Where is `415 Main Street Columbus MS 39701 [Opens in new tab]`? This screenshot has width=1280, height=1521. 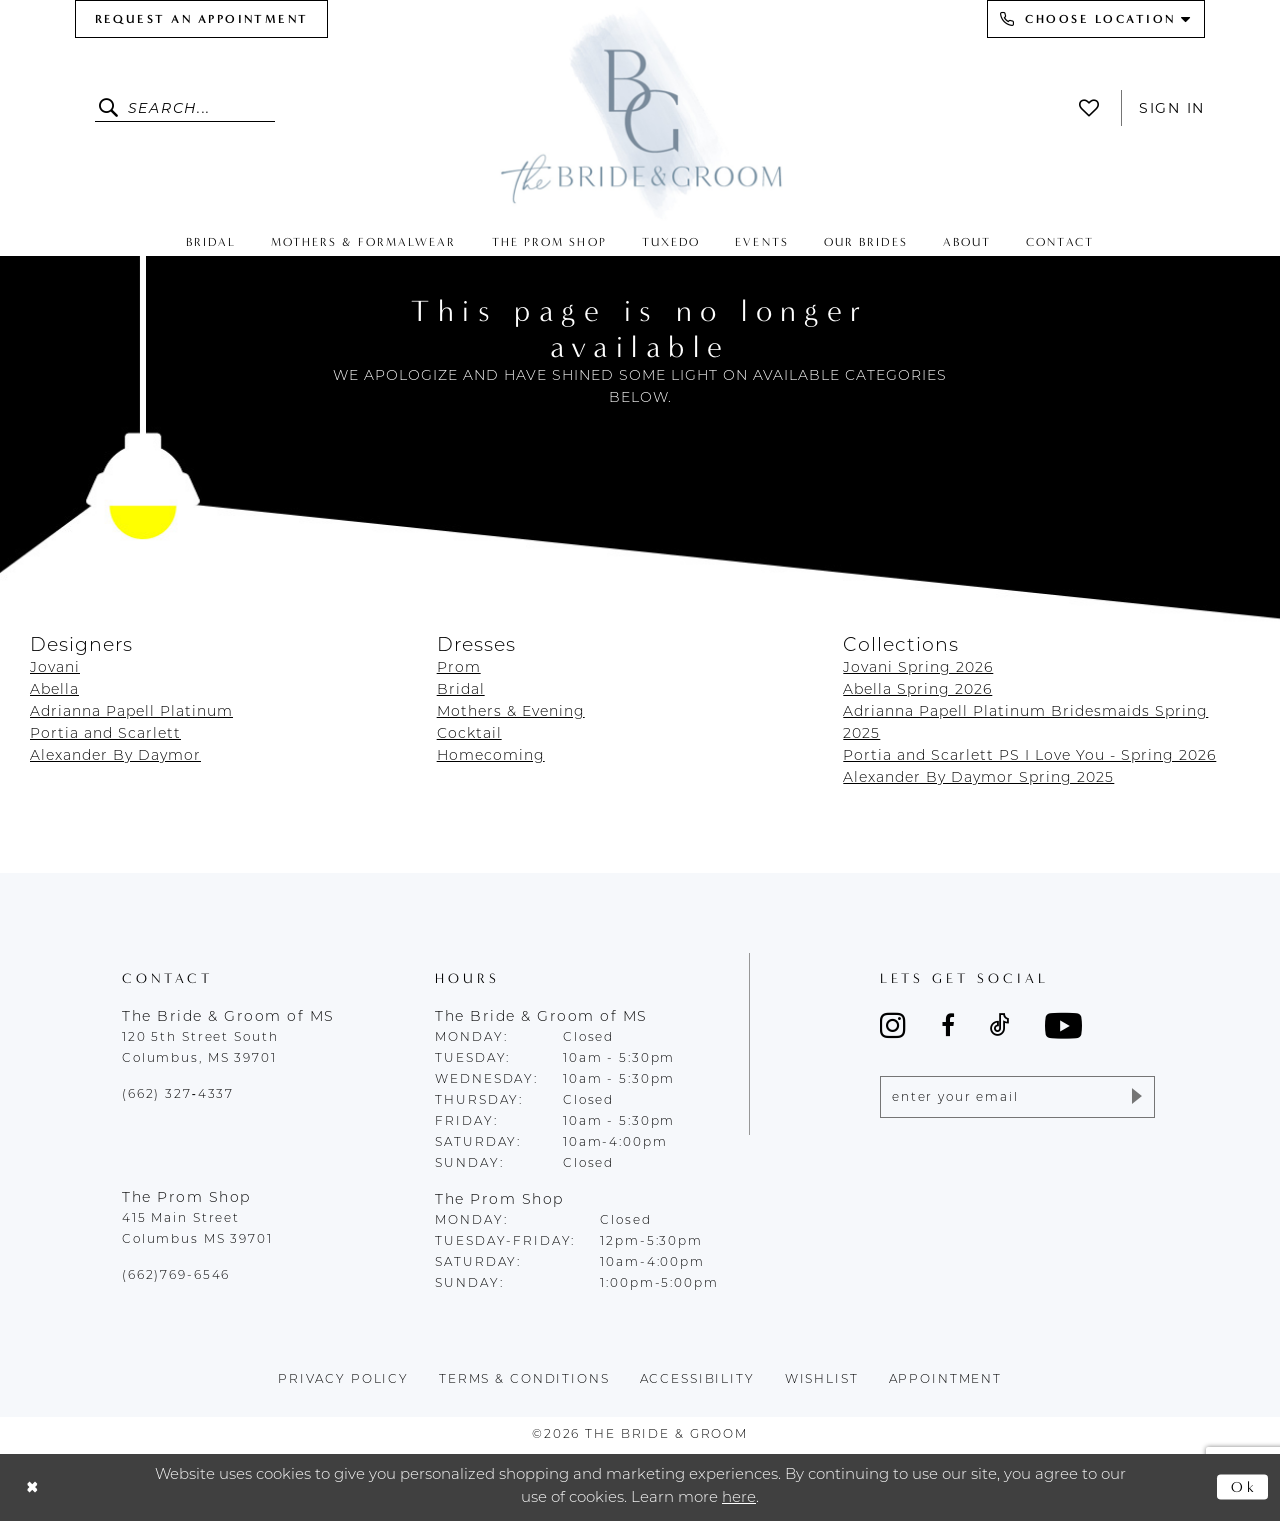 415 Main Street Columbus MS 39701 [Opens in new tab] is located at coordinates (197, 1229).